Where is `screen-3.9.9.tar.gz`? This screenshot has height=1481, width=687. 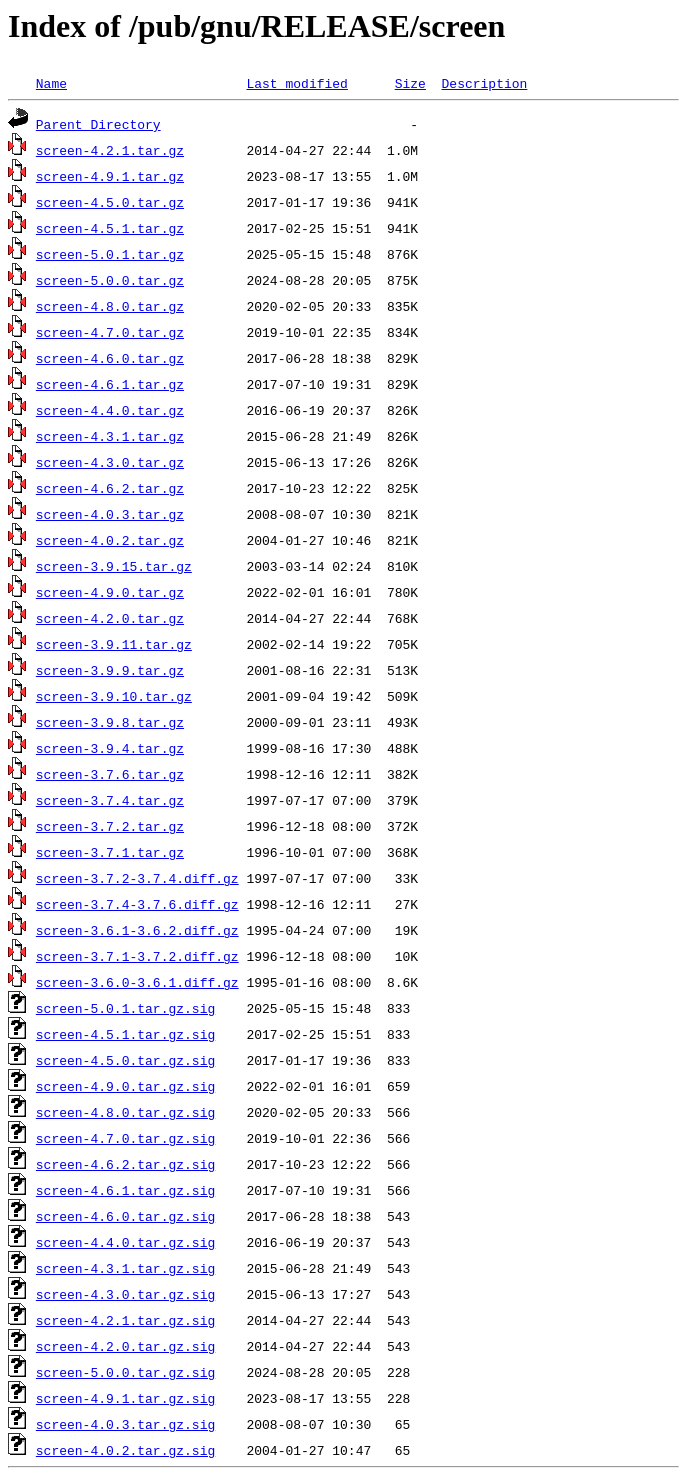
screen-3.9.9.tar.gz is located at coordinates (110, 670).